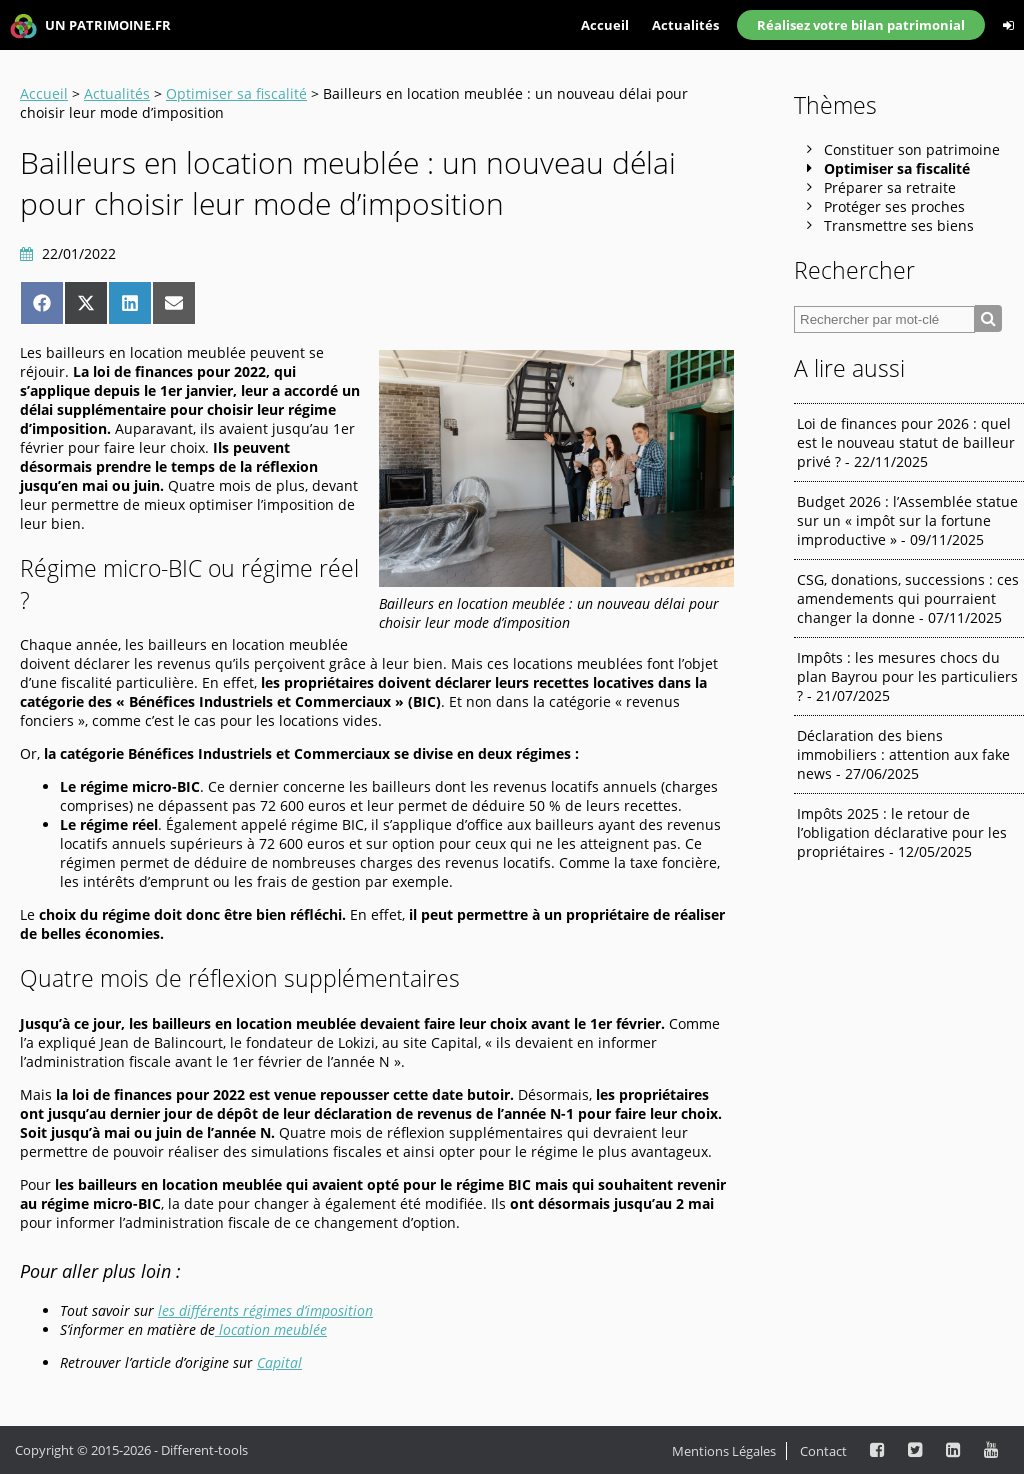 The height and width of the screenshot is (1474, 1024). What do you see at coordinates (899, 225) in the screenshot?
I see `Transmettre ses biens` at bounding box center [899, 225].